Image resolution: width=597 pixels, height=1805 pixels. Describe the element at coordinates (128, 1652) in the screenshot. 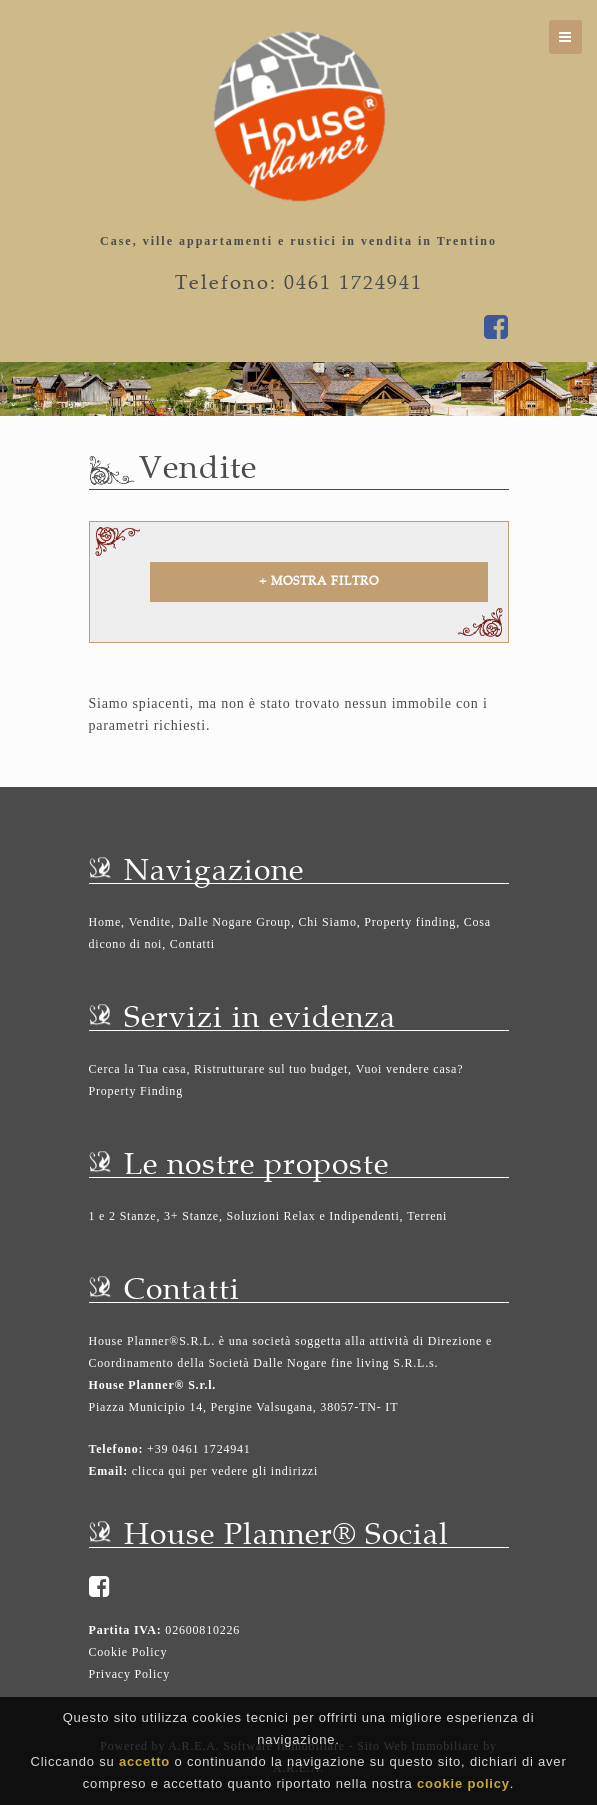

I see `Cookie Policy` at that location.